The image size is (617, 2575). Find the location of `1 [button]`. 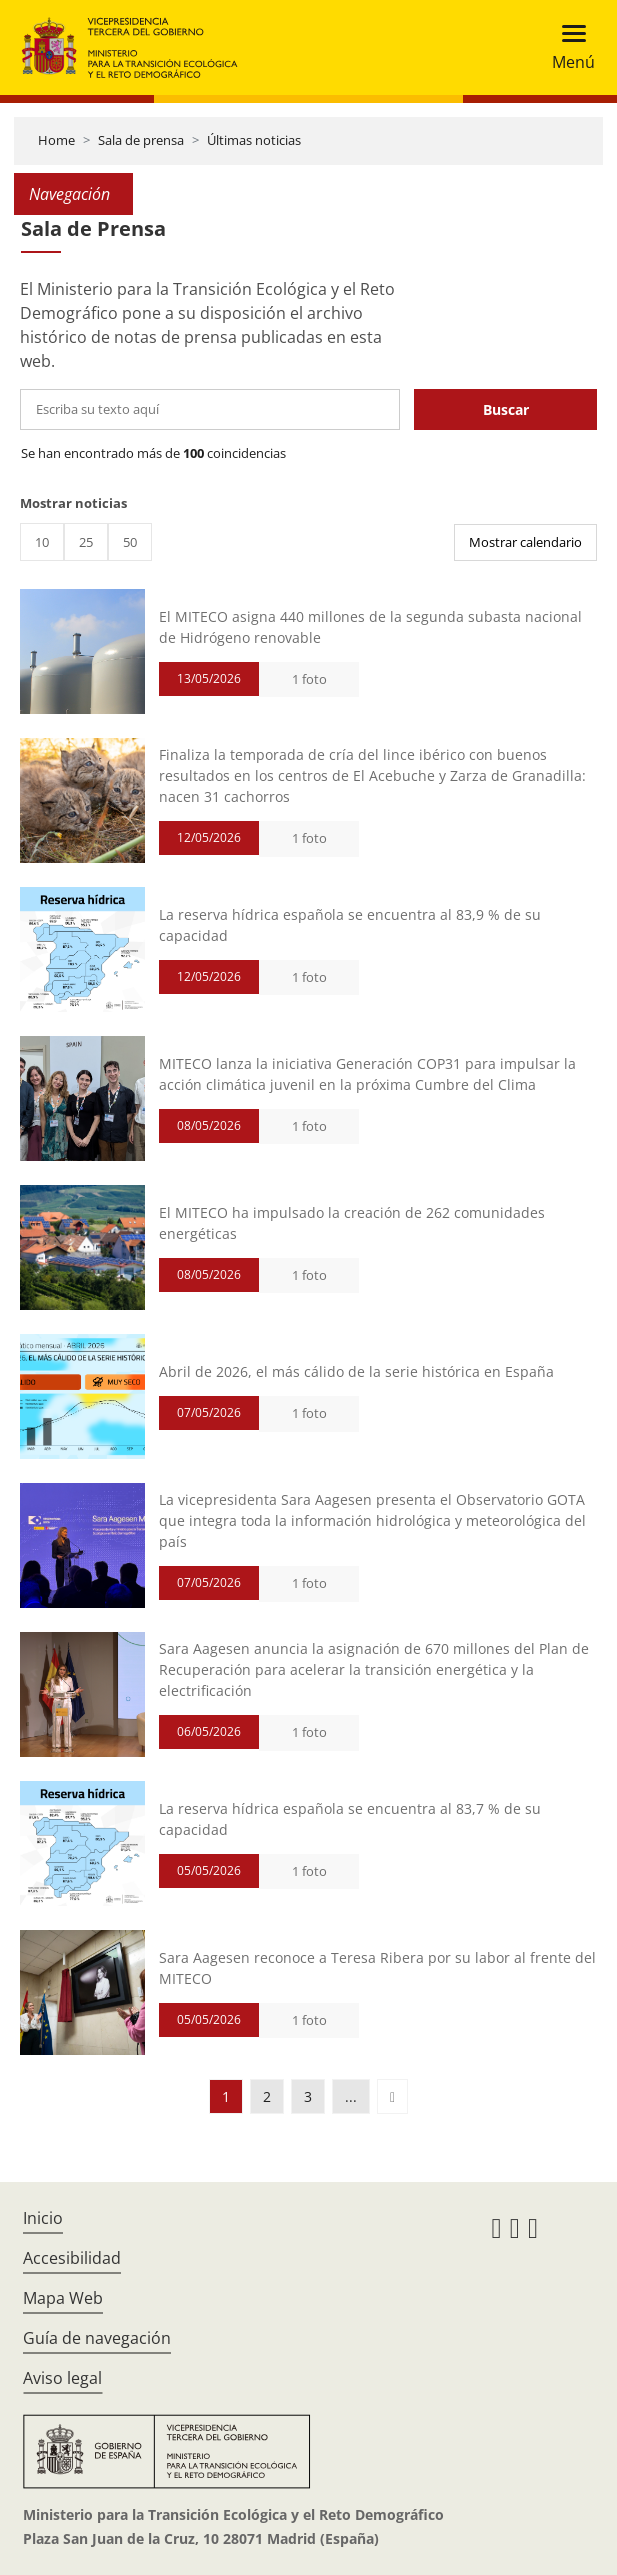

1 [button] is located at coordinates (226, 2096).